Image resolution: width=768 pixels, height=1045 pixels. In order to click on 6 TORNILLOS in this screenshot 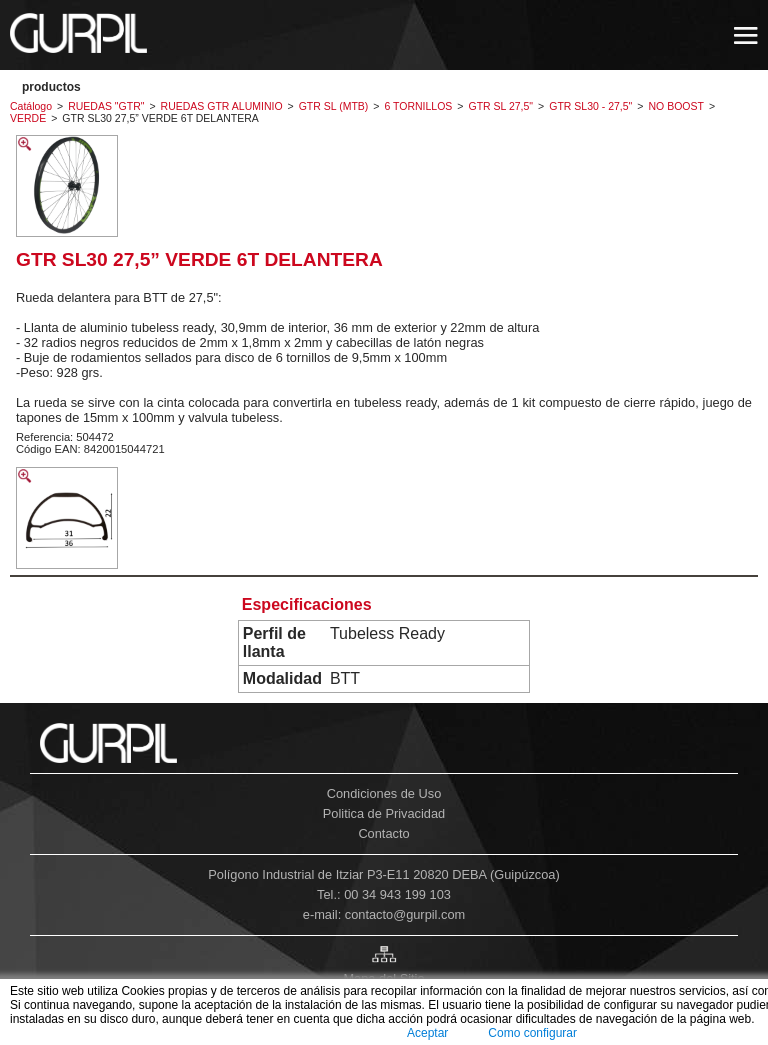, I will do `click(418, 106)`.